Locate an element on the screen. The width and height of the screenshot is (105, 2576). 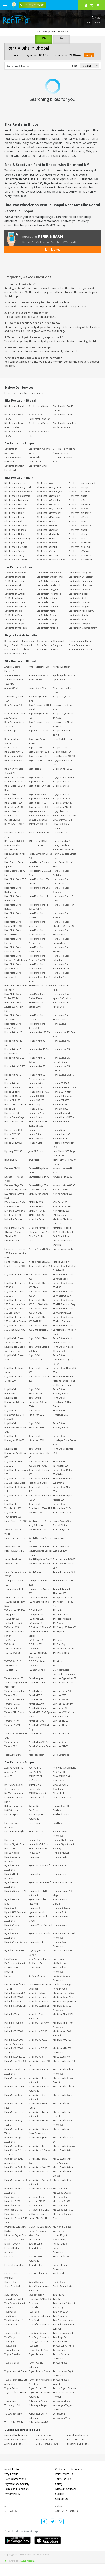
Skoda Skoda Slavia is located at coordinates (62, 2286).